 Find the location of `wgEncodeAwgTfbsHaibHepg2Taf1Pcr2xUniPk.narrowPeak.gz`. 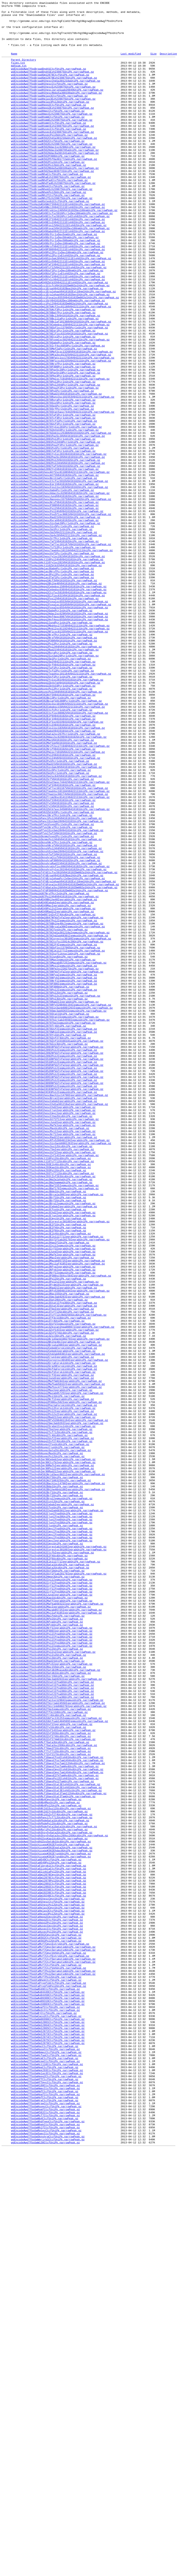

wgEncodeAwgTfbsHaibHepg2Taf1Pcr2xUniPk.narrowPeak.gz is located at coordinates (52, 800).